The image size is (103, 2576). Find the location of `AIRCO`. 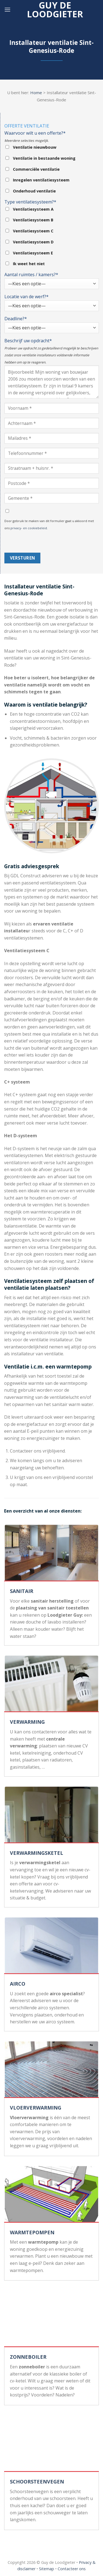

AIRCO is located at coordinates (17, 1983).